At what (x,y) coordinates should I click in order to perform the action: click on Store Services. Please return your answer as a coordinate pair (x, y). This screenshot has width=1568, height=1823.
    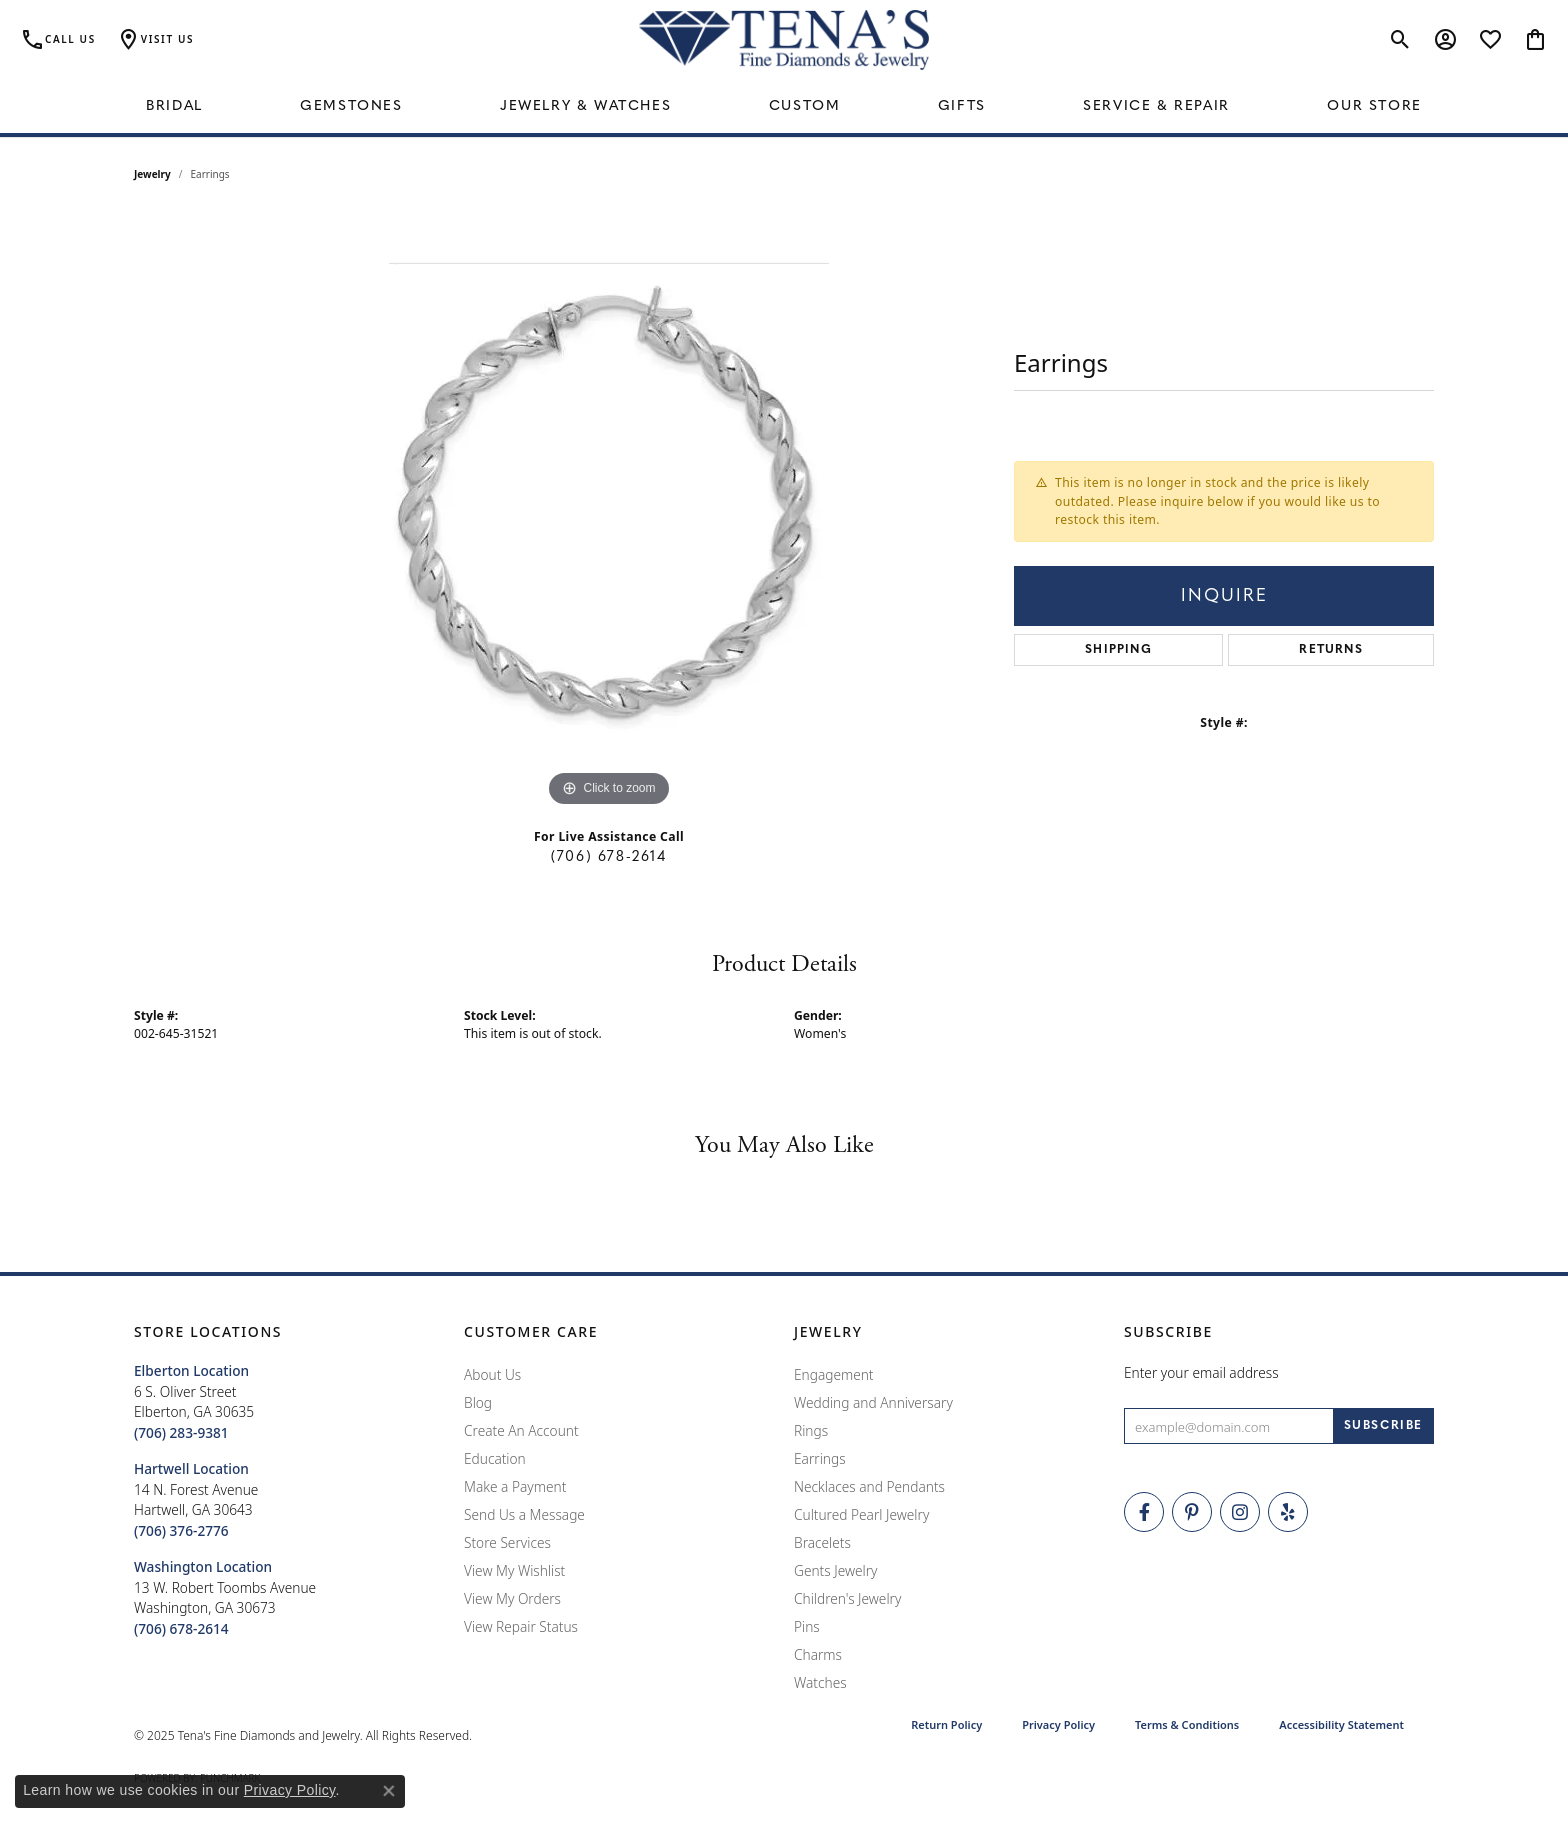
    Looking at the image, I should click on (507, 1542).